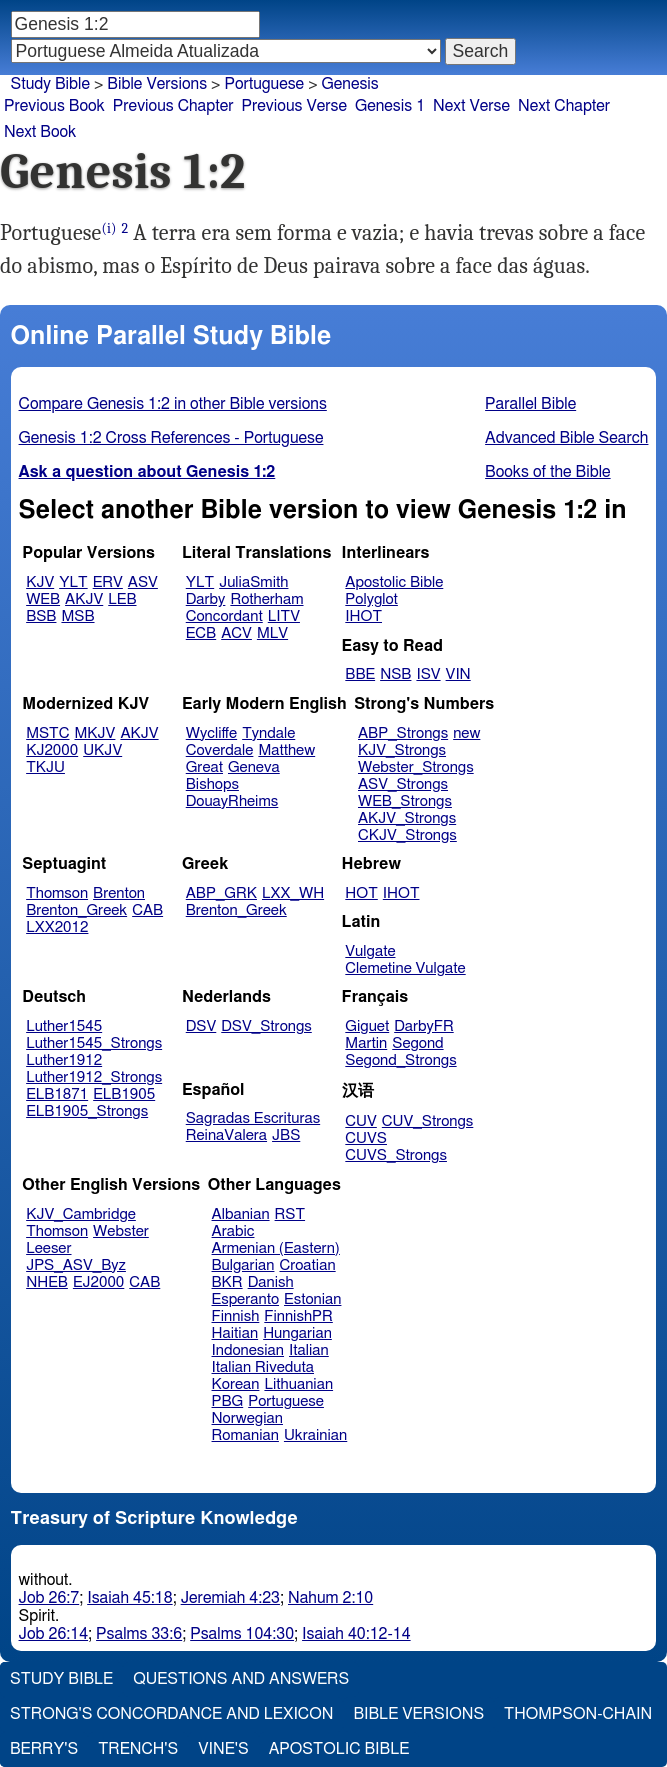  Describe the element at coordinates (87, 1111) in the screenshot. I see `ELB1905_Strongs` at that location.